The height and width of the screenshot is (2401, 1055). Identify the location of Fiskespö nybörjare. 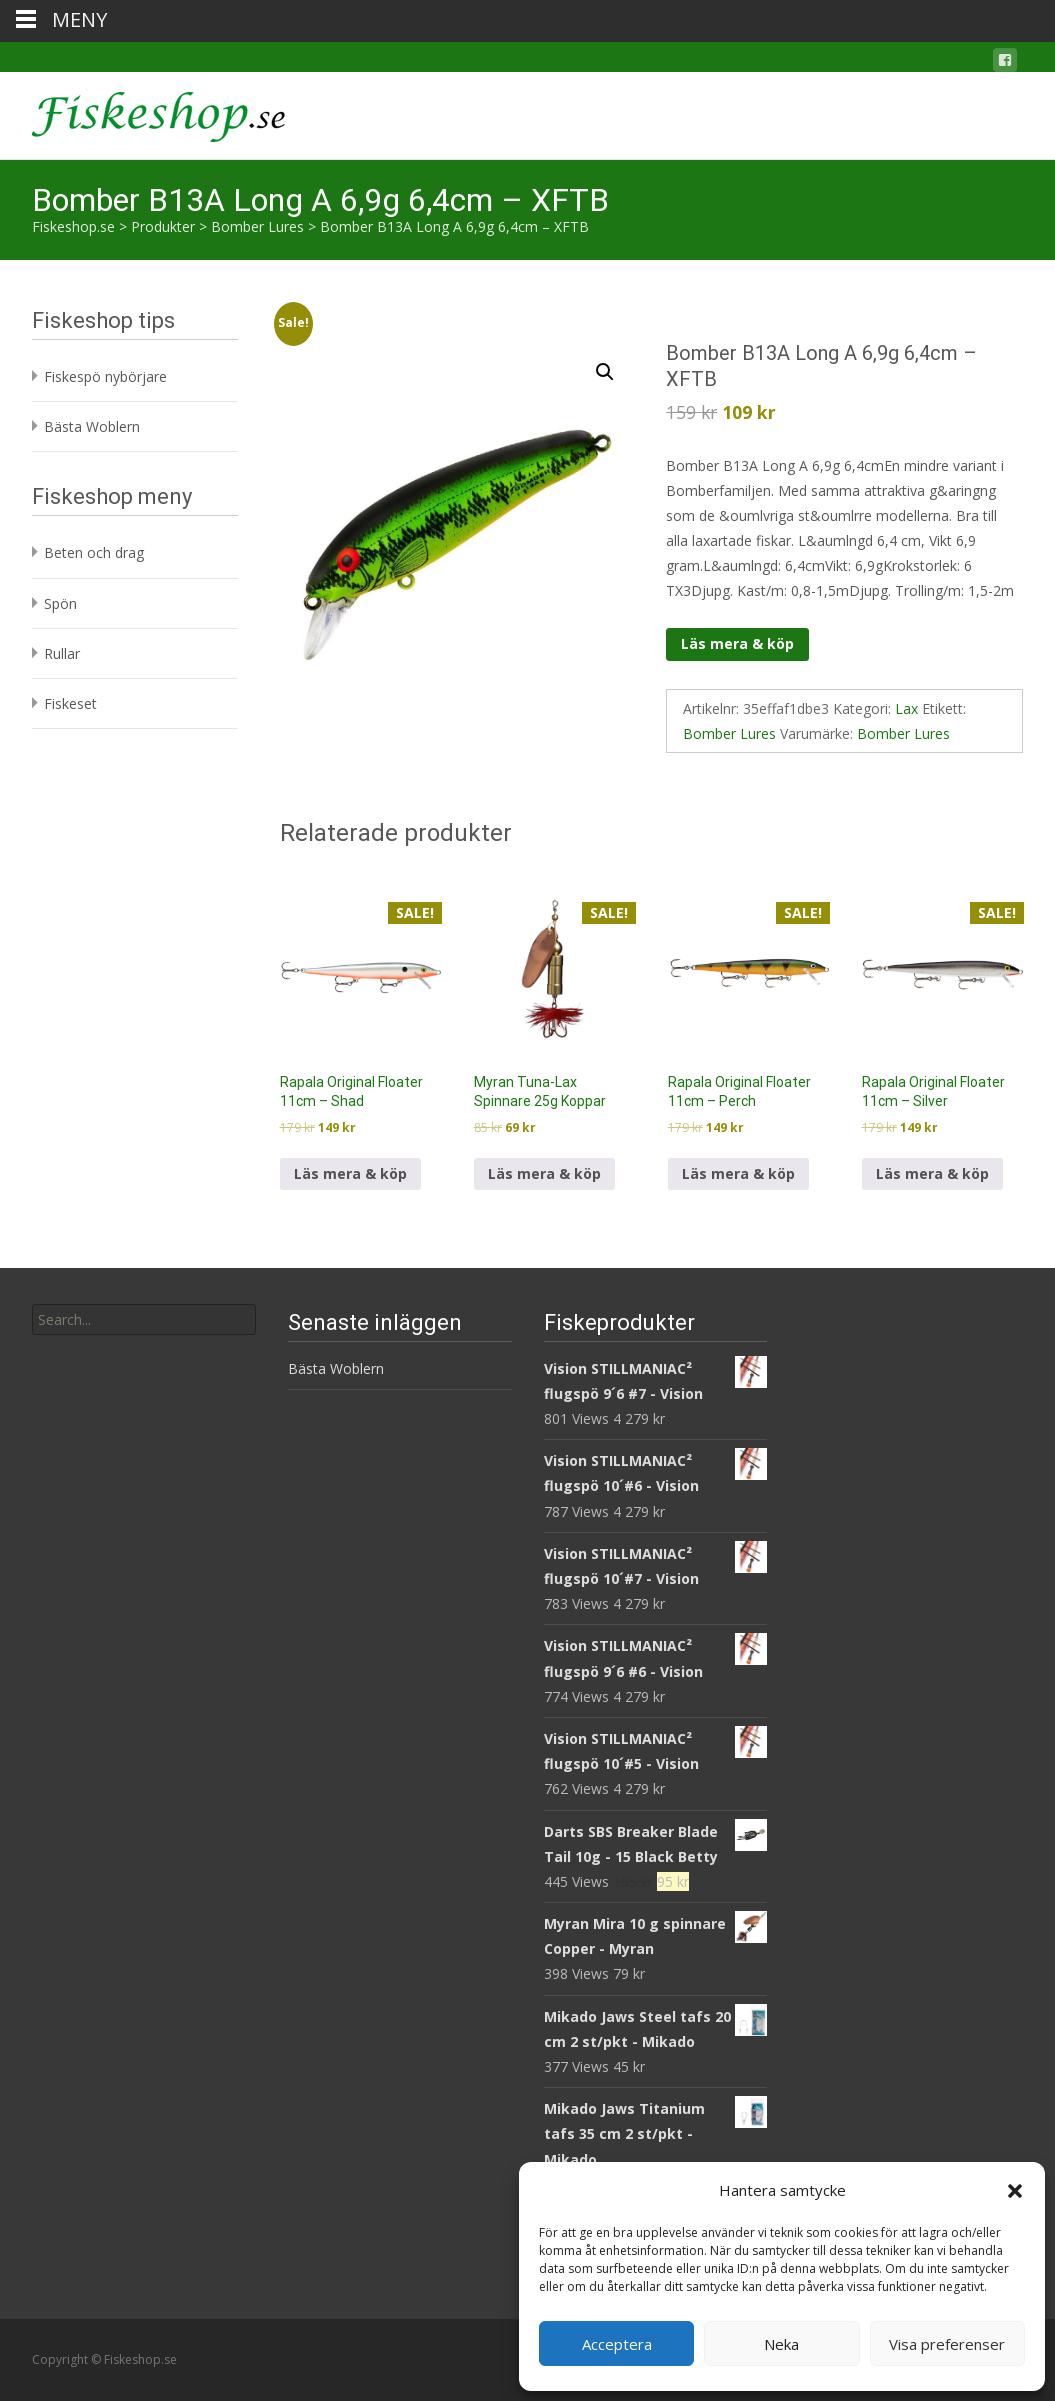
(105, 376).